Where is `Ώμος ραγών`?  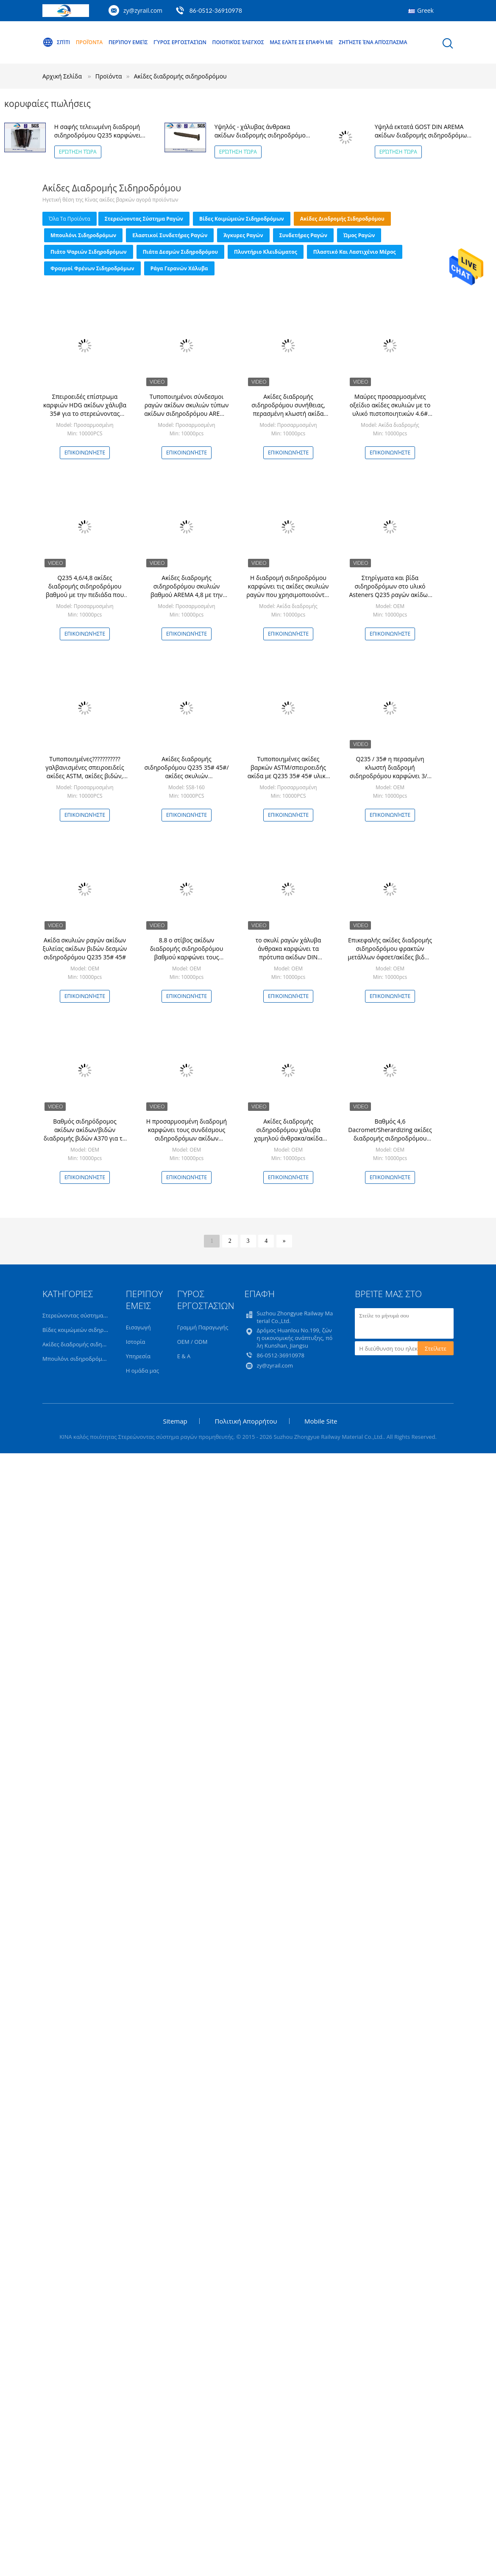 Ώμος ραγών is located at coordinates (359, 235).